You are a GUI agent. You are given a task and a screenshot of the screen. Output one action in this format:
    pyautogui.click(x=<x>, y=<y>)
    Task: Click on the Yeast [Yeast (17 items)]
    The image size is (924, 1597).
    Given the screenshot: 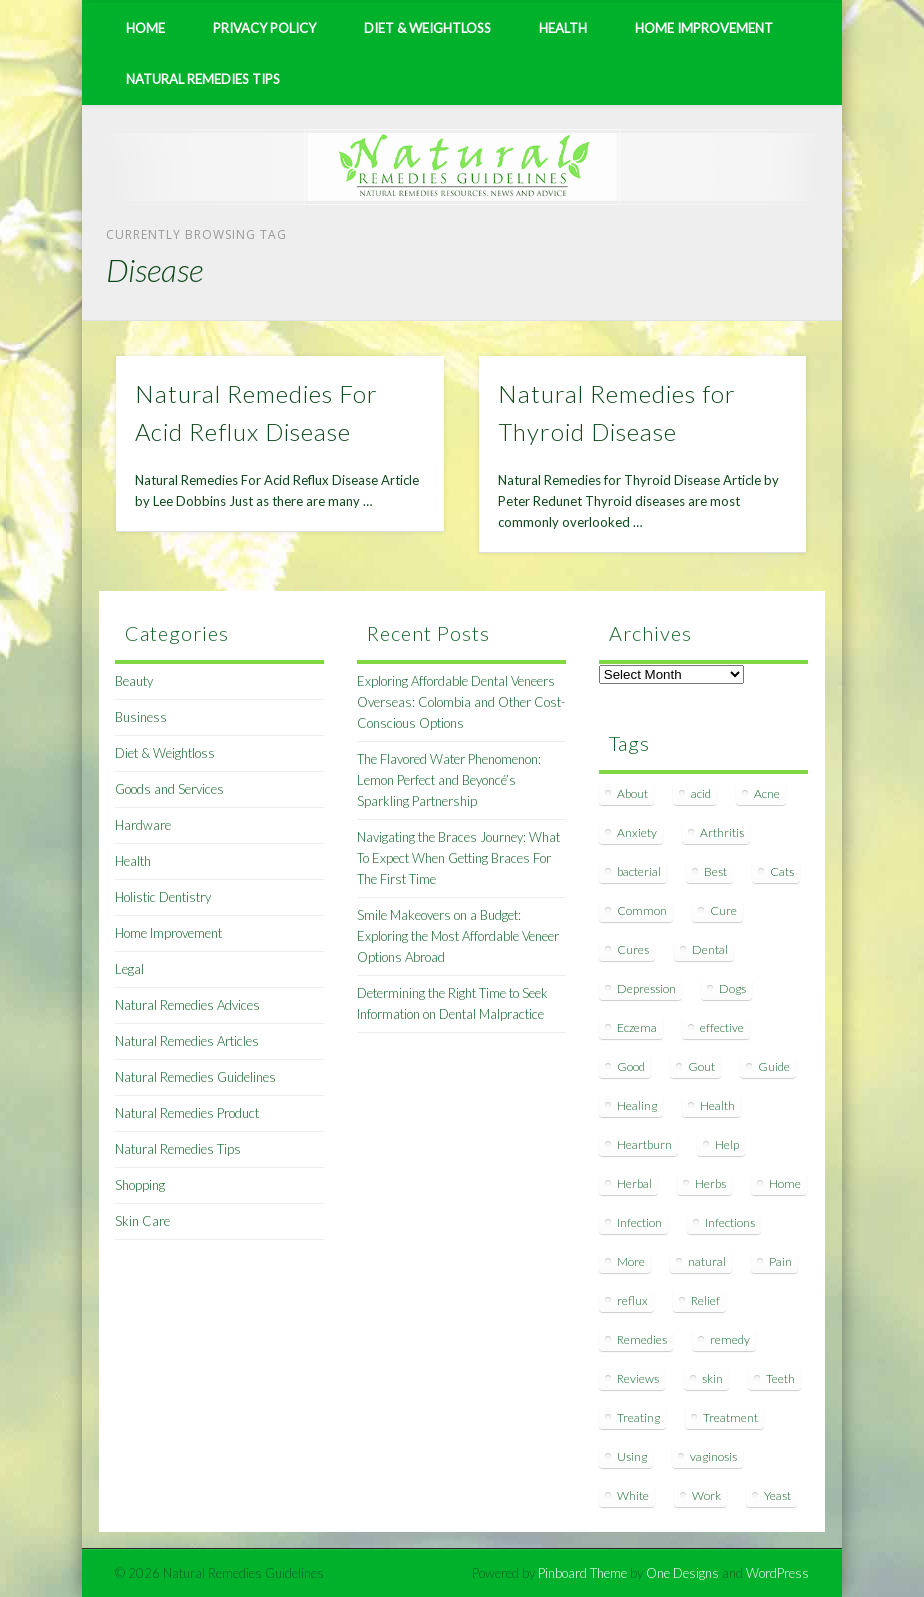 What is the action you would take?
    pyautogui.click(x=777, y=1495)
    